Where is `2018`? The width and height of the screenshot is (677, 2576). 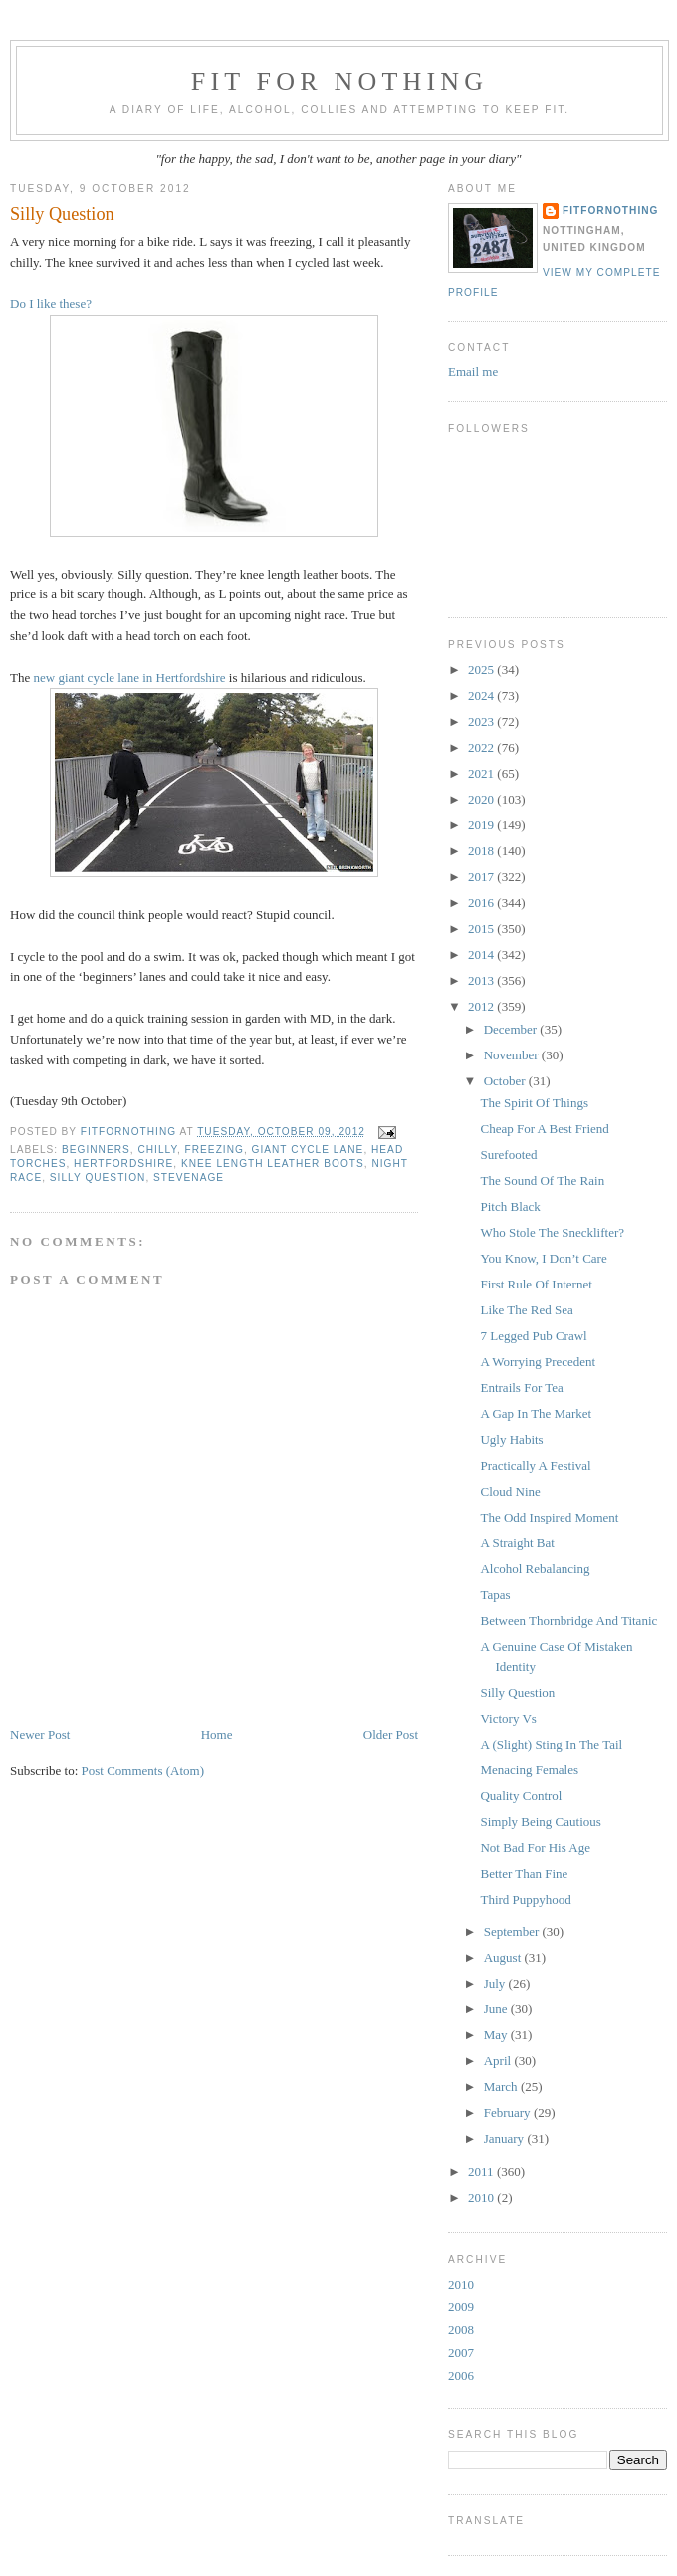 2018 is located at coordinates (482, 850).